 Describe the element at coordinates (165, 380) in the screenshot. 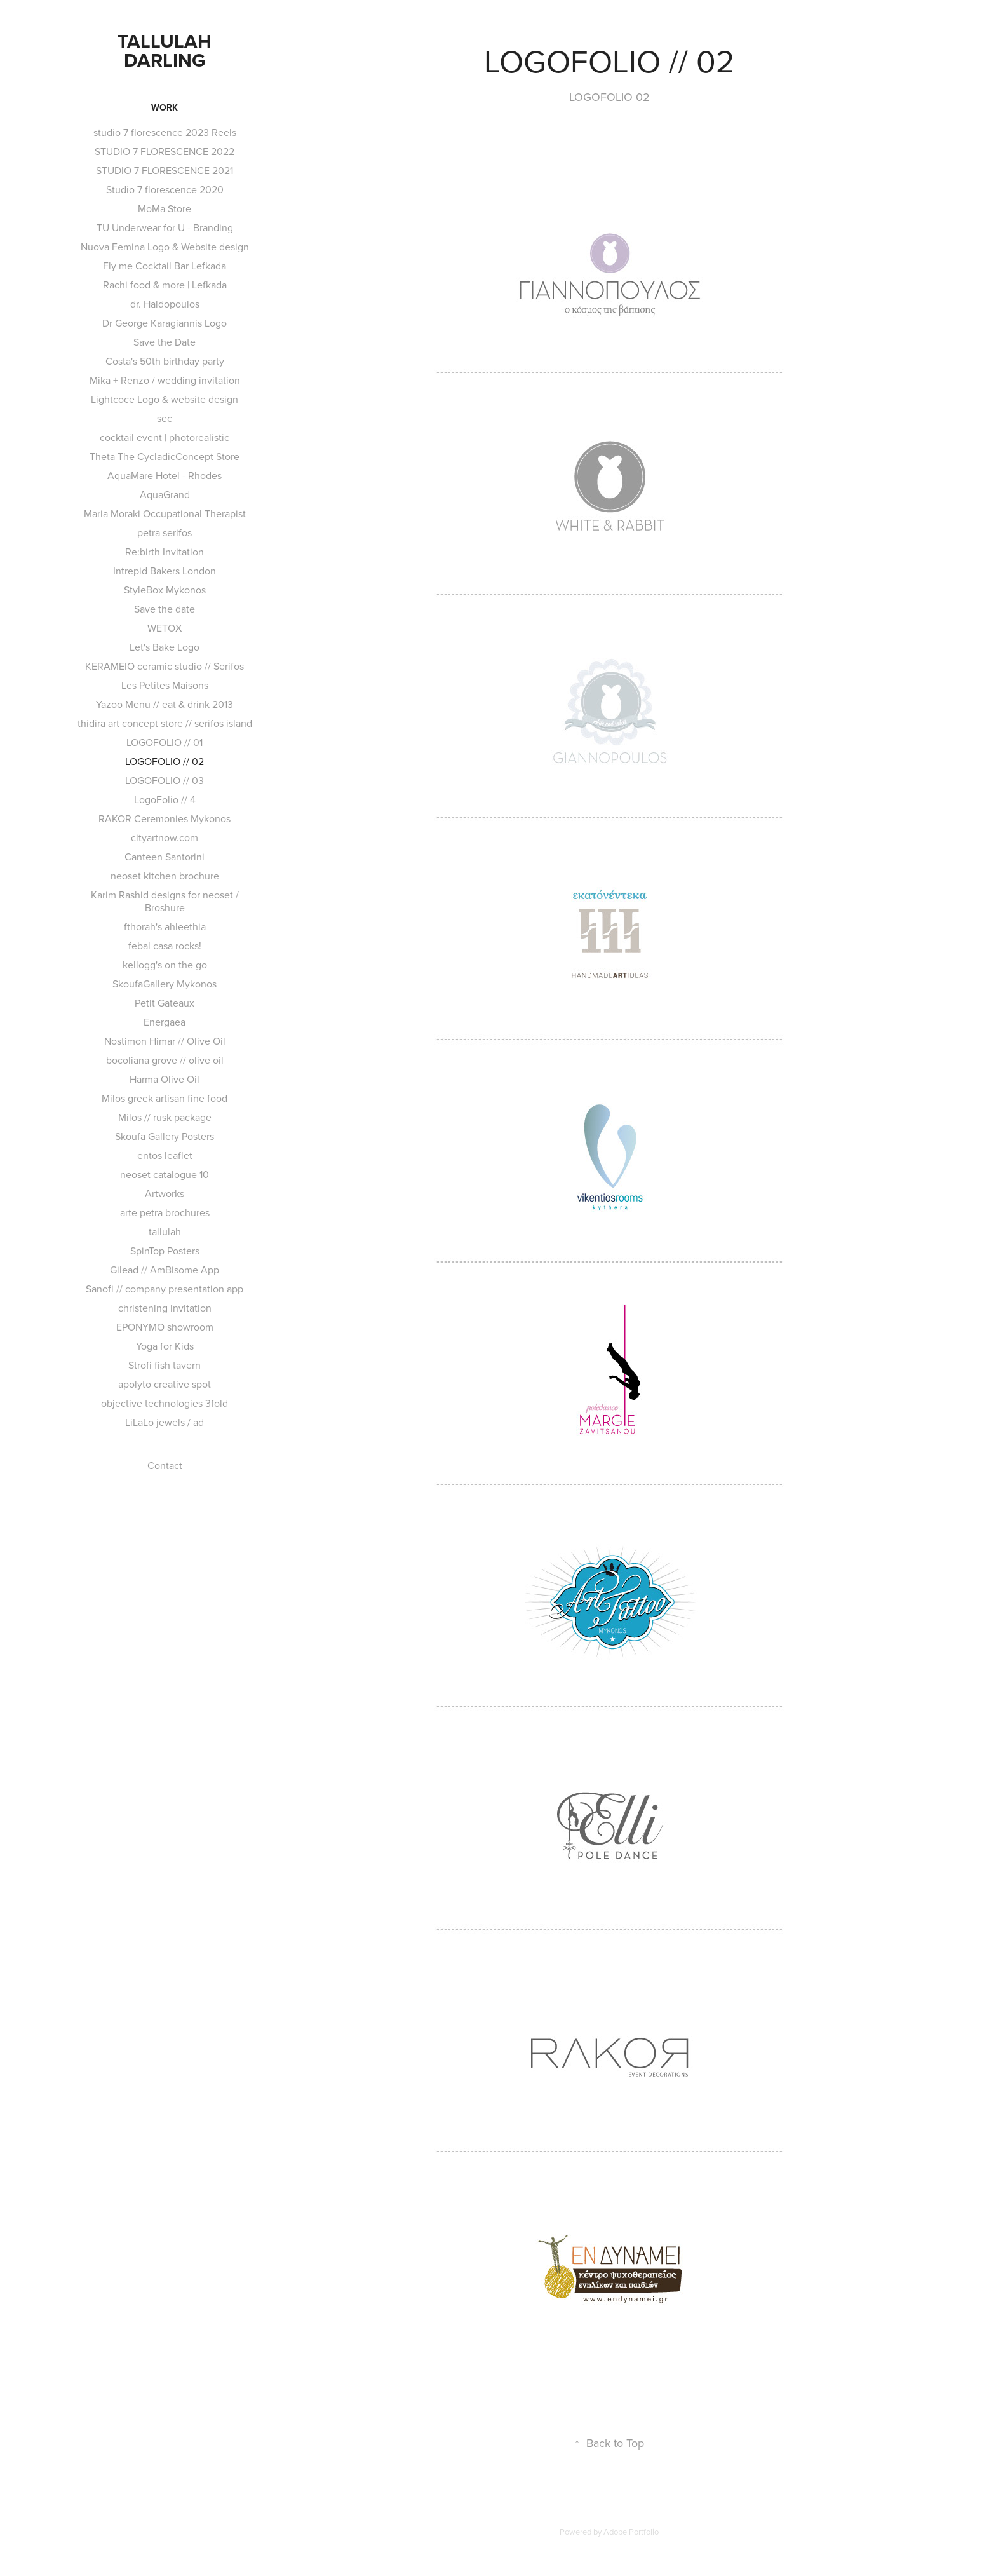

I see `Mika + Renzo / wedding invitation` at that location.